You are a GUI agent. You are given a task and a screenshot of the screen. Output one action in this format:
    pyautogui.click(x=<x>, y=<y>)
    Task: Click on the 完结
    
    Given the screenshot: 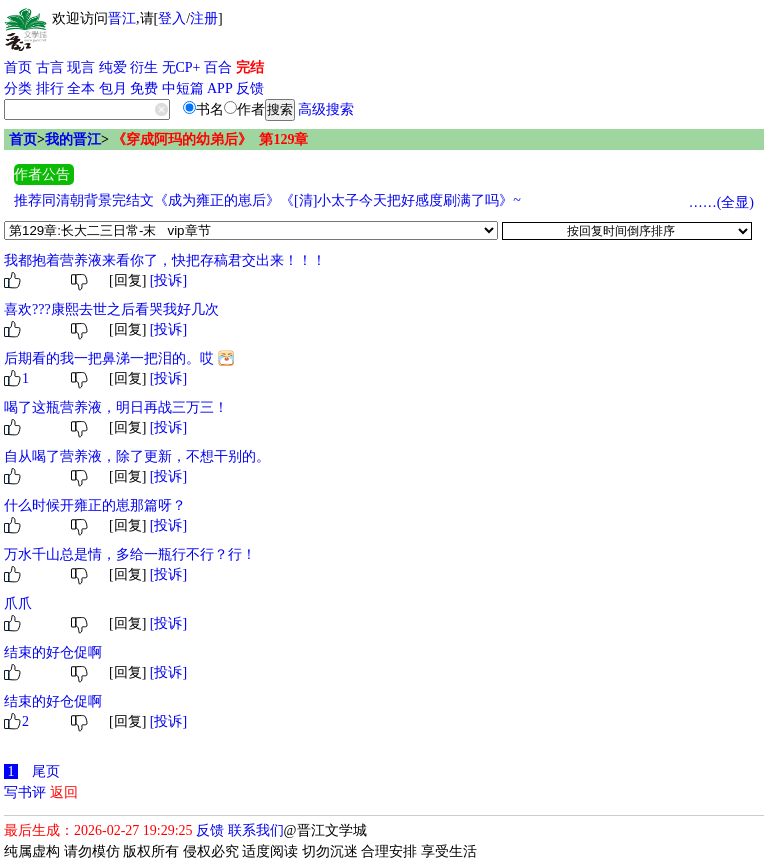 What is the action you would take?
    pyautogui.click(x=250, y=67)
    